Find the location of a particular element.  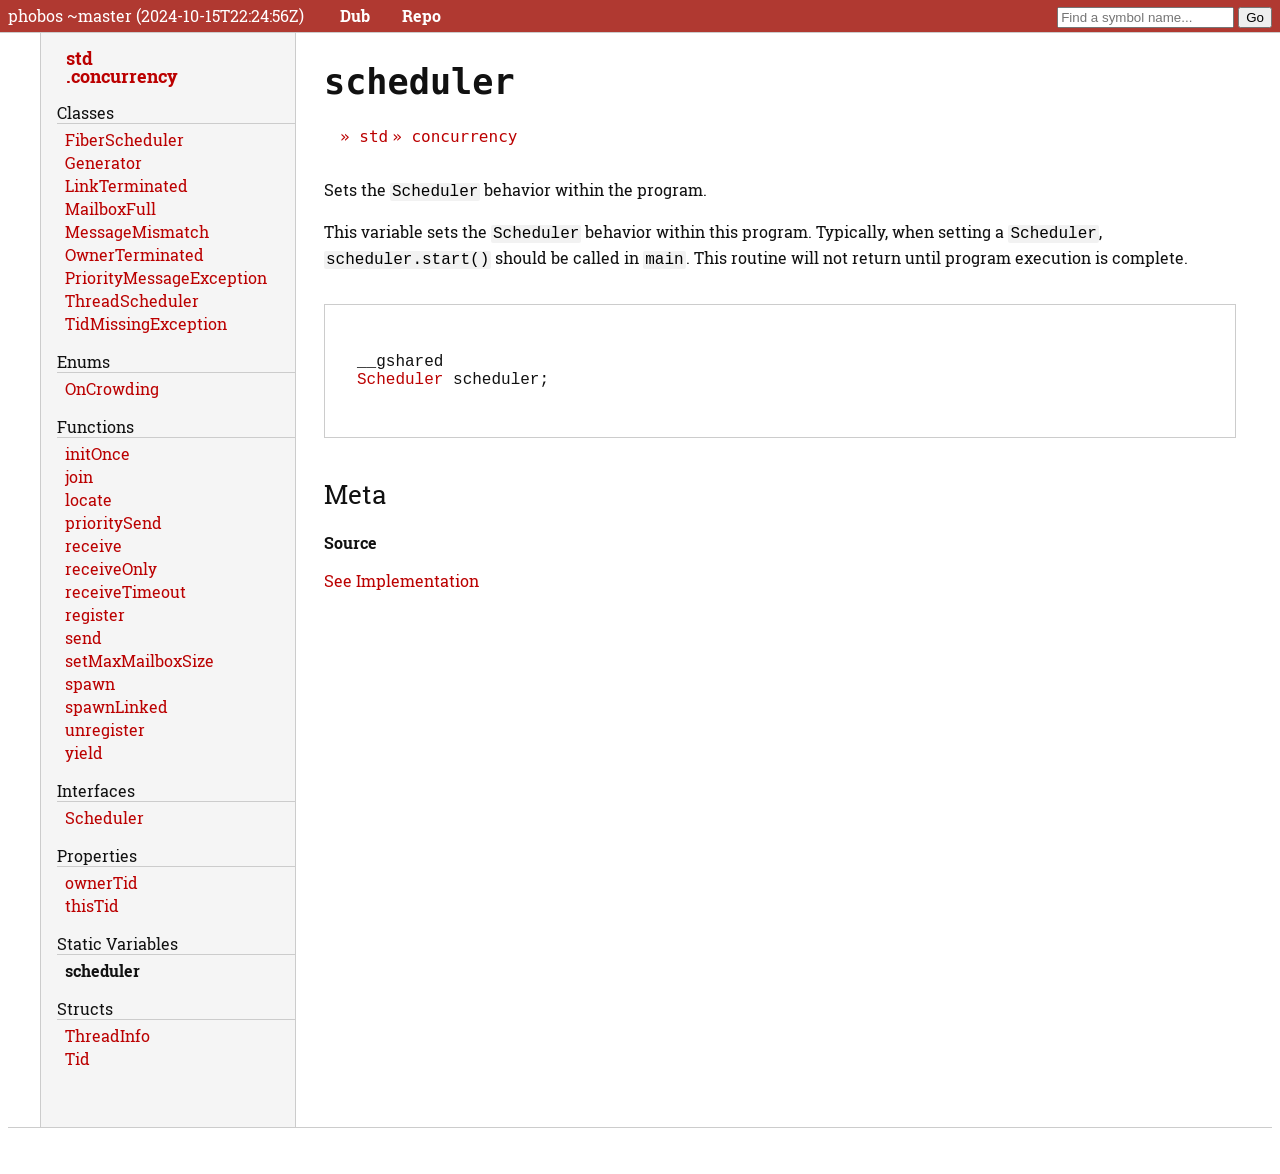

MessageMismatch is located at coordinates (137, 231).